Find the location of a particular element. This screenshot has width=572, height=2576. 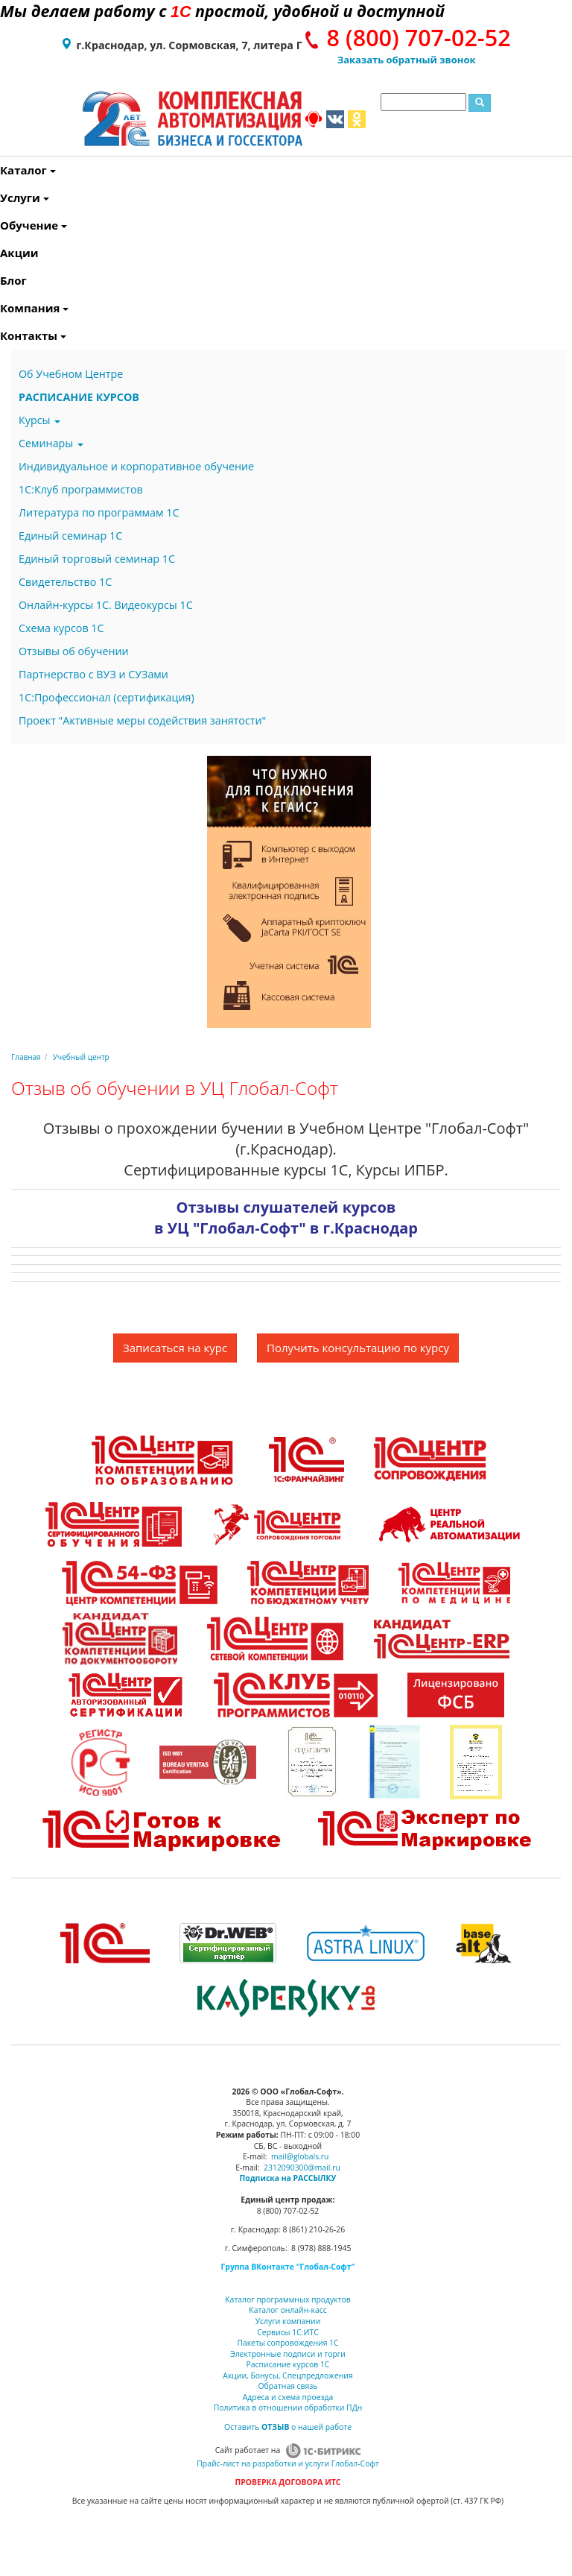

Оставить о нашей работе is located at coordinates (288, 2427).